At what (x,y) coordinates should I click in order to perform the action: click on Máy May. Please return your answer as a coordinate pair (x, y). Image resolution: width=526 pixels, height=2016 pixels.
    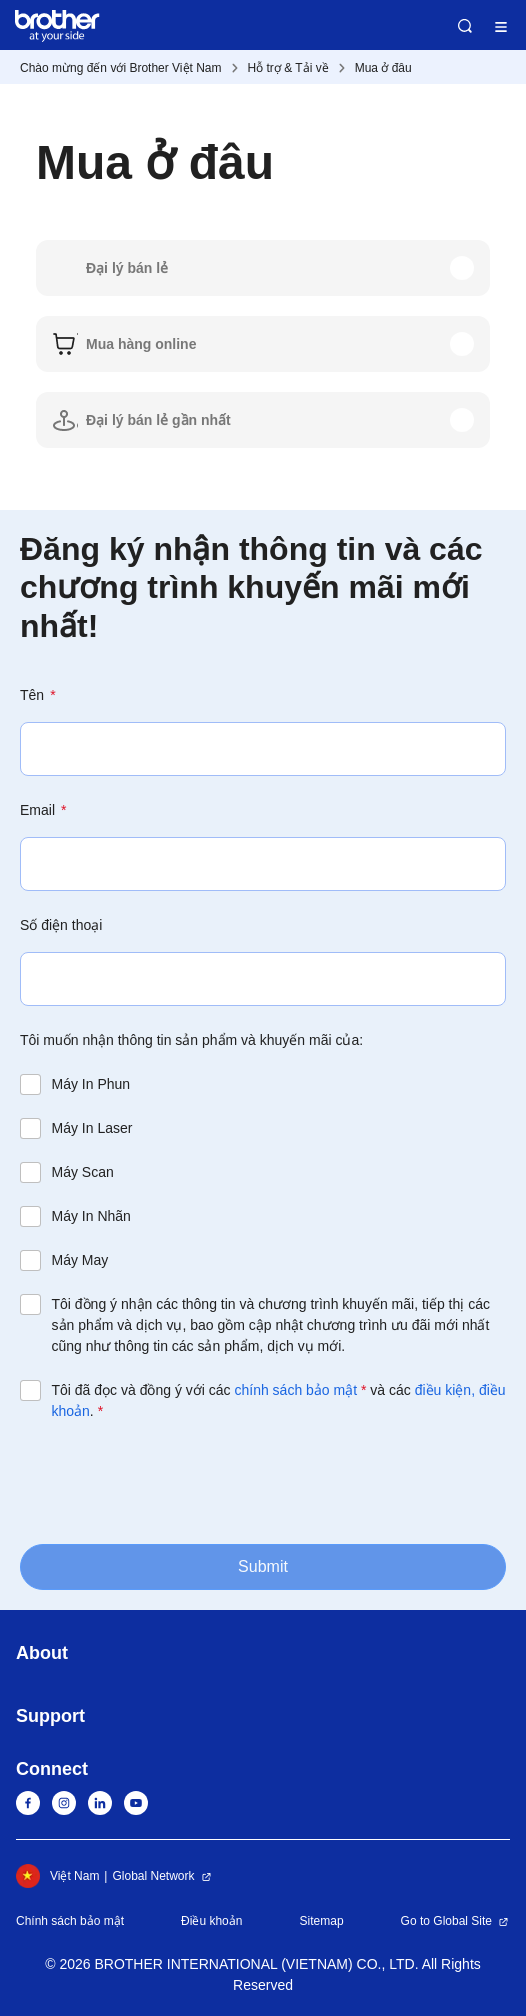
    Looking at the image, I should click on (80, 1260).